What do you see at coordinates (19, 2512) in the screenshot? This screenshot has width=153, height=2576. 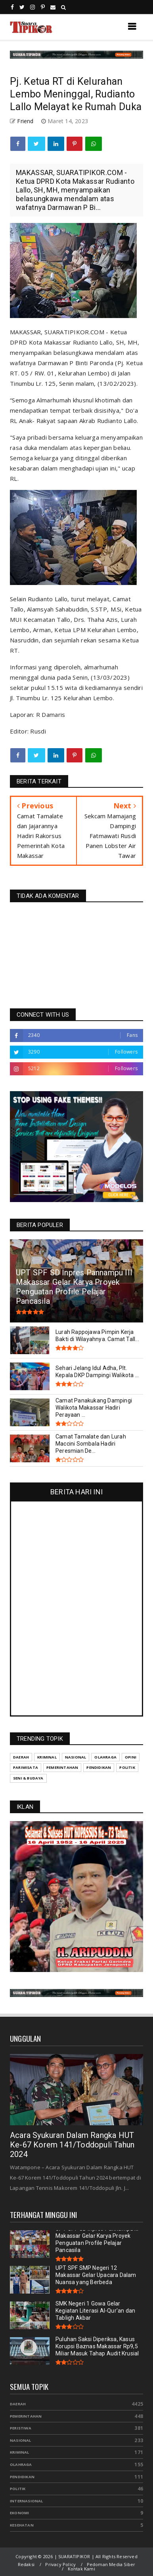 I see `Ekonomi` at bounding box center [19, 2512].